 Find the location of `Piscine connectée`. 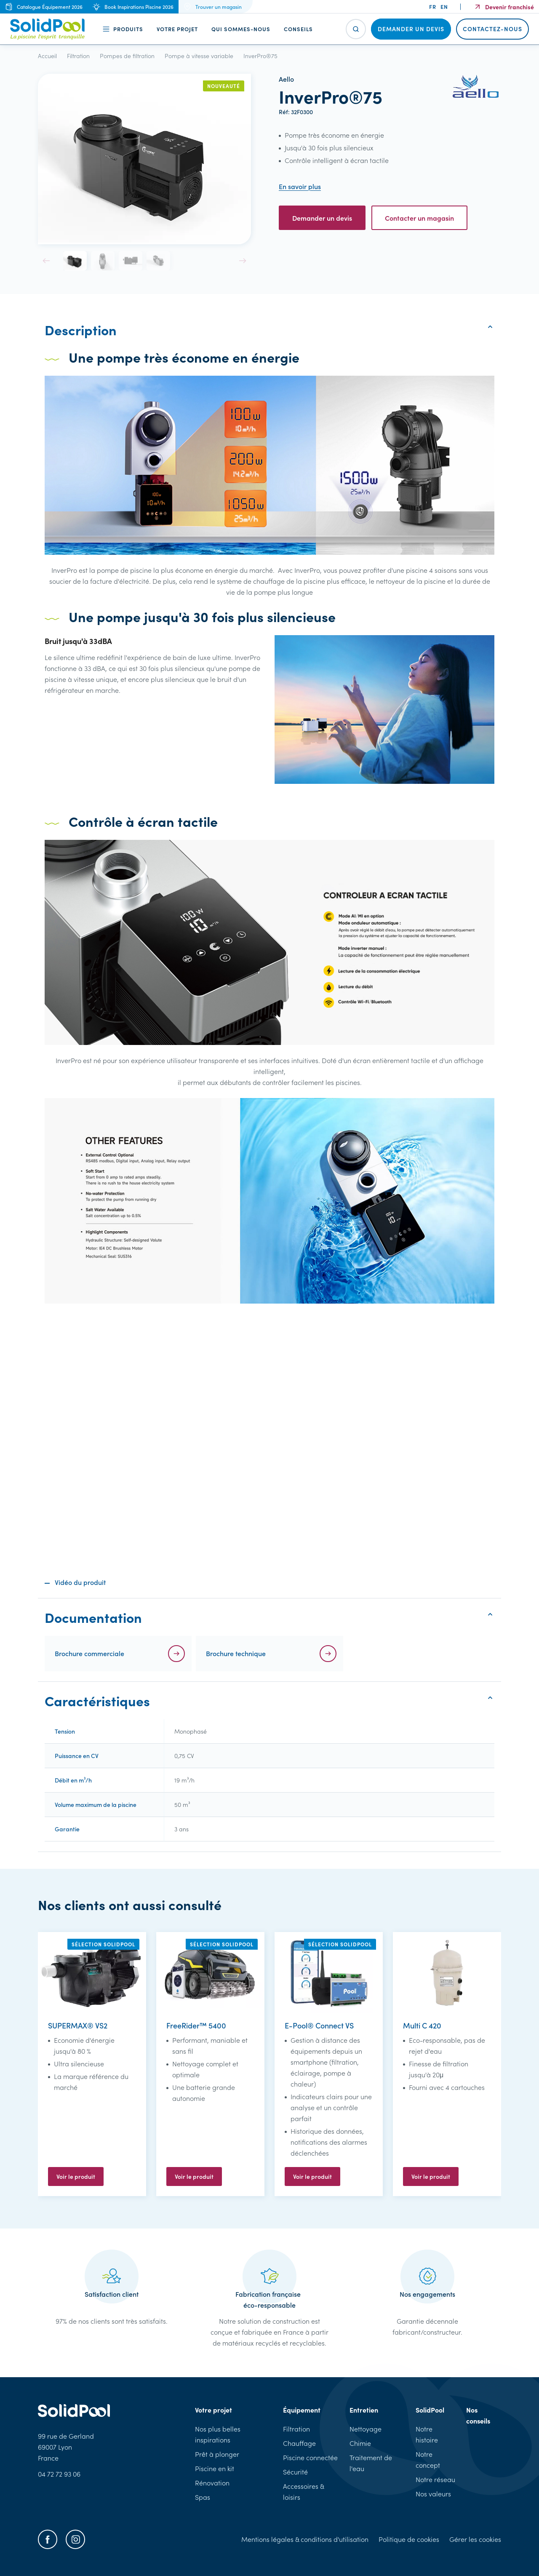

Piscine connectée is located at coordinates (310, 2457).